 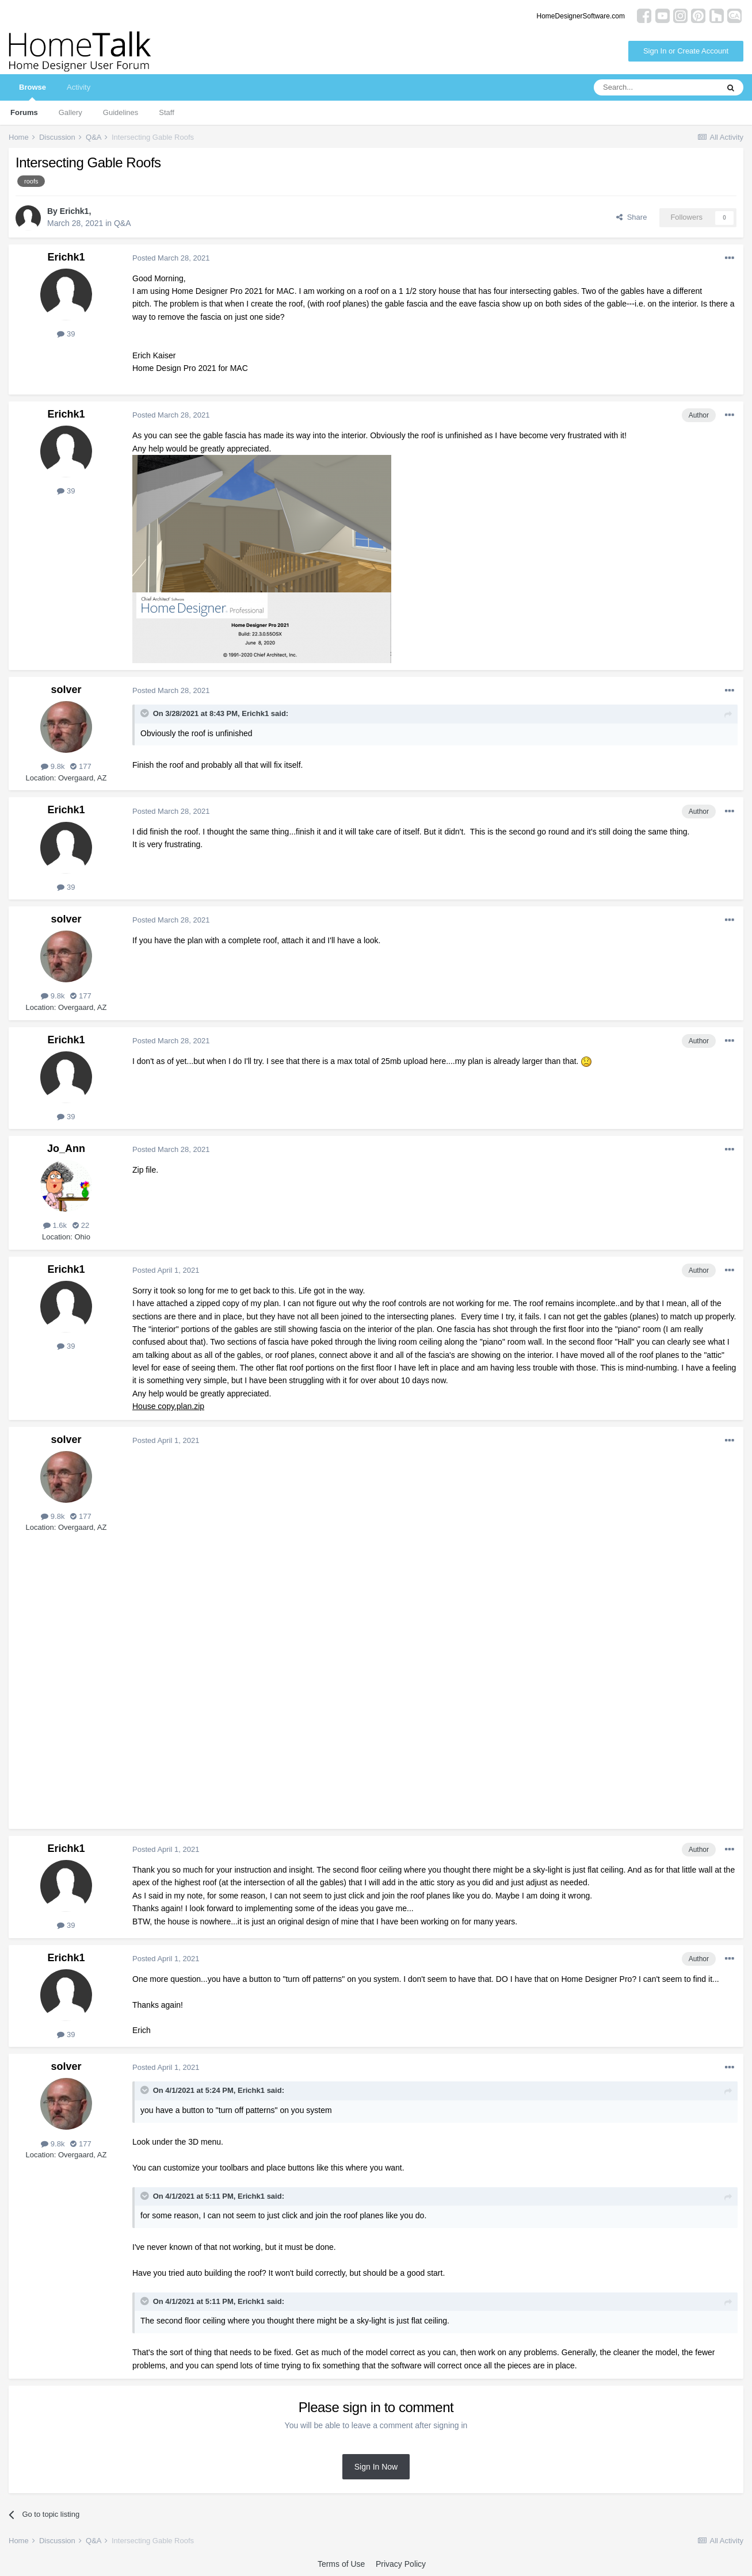 What do you see at coordinates (80, 1225) in the screenshot?
I see `22` at bounding box center [80, 1225].